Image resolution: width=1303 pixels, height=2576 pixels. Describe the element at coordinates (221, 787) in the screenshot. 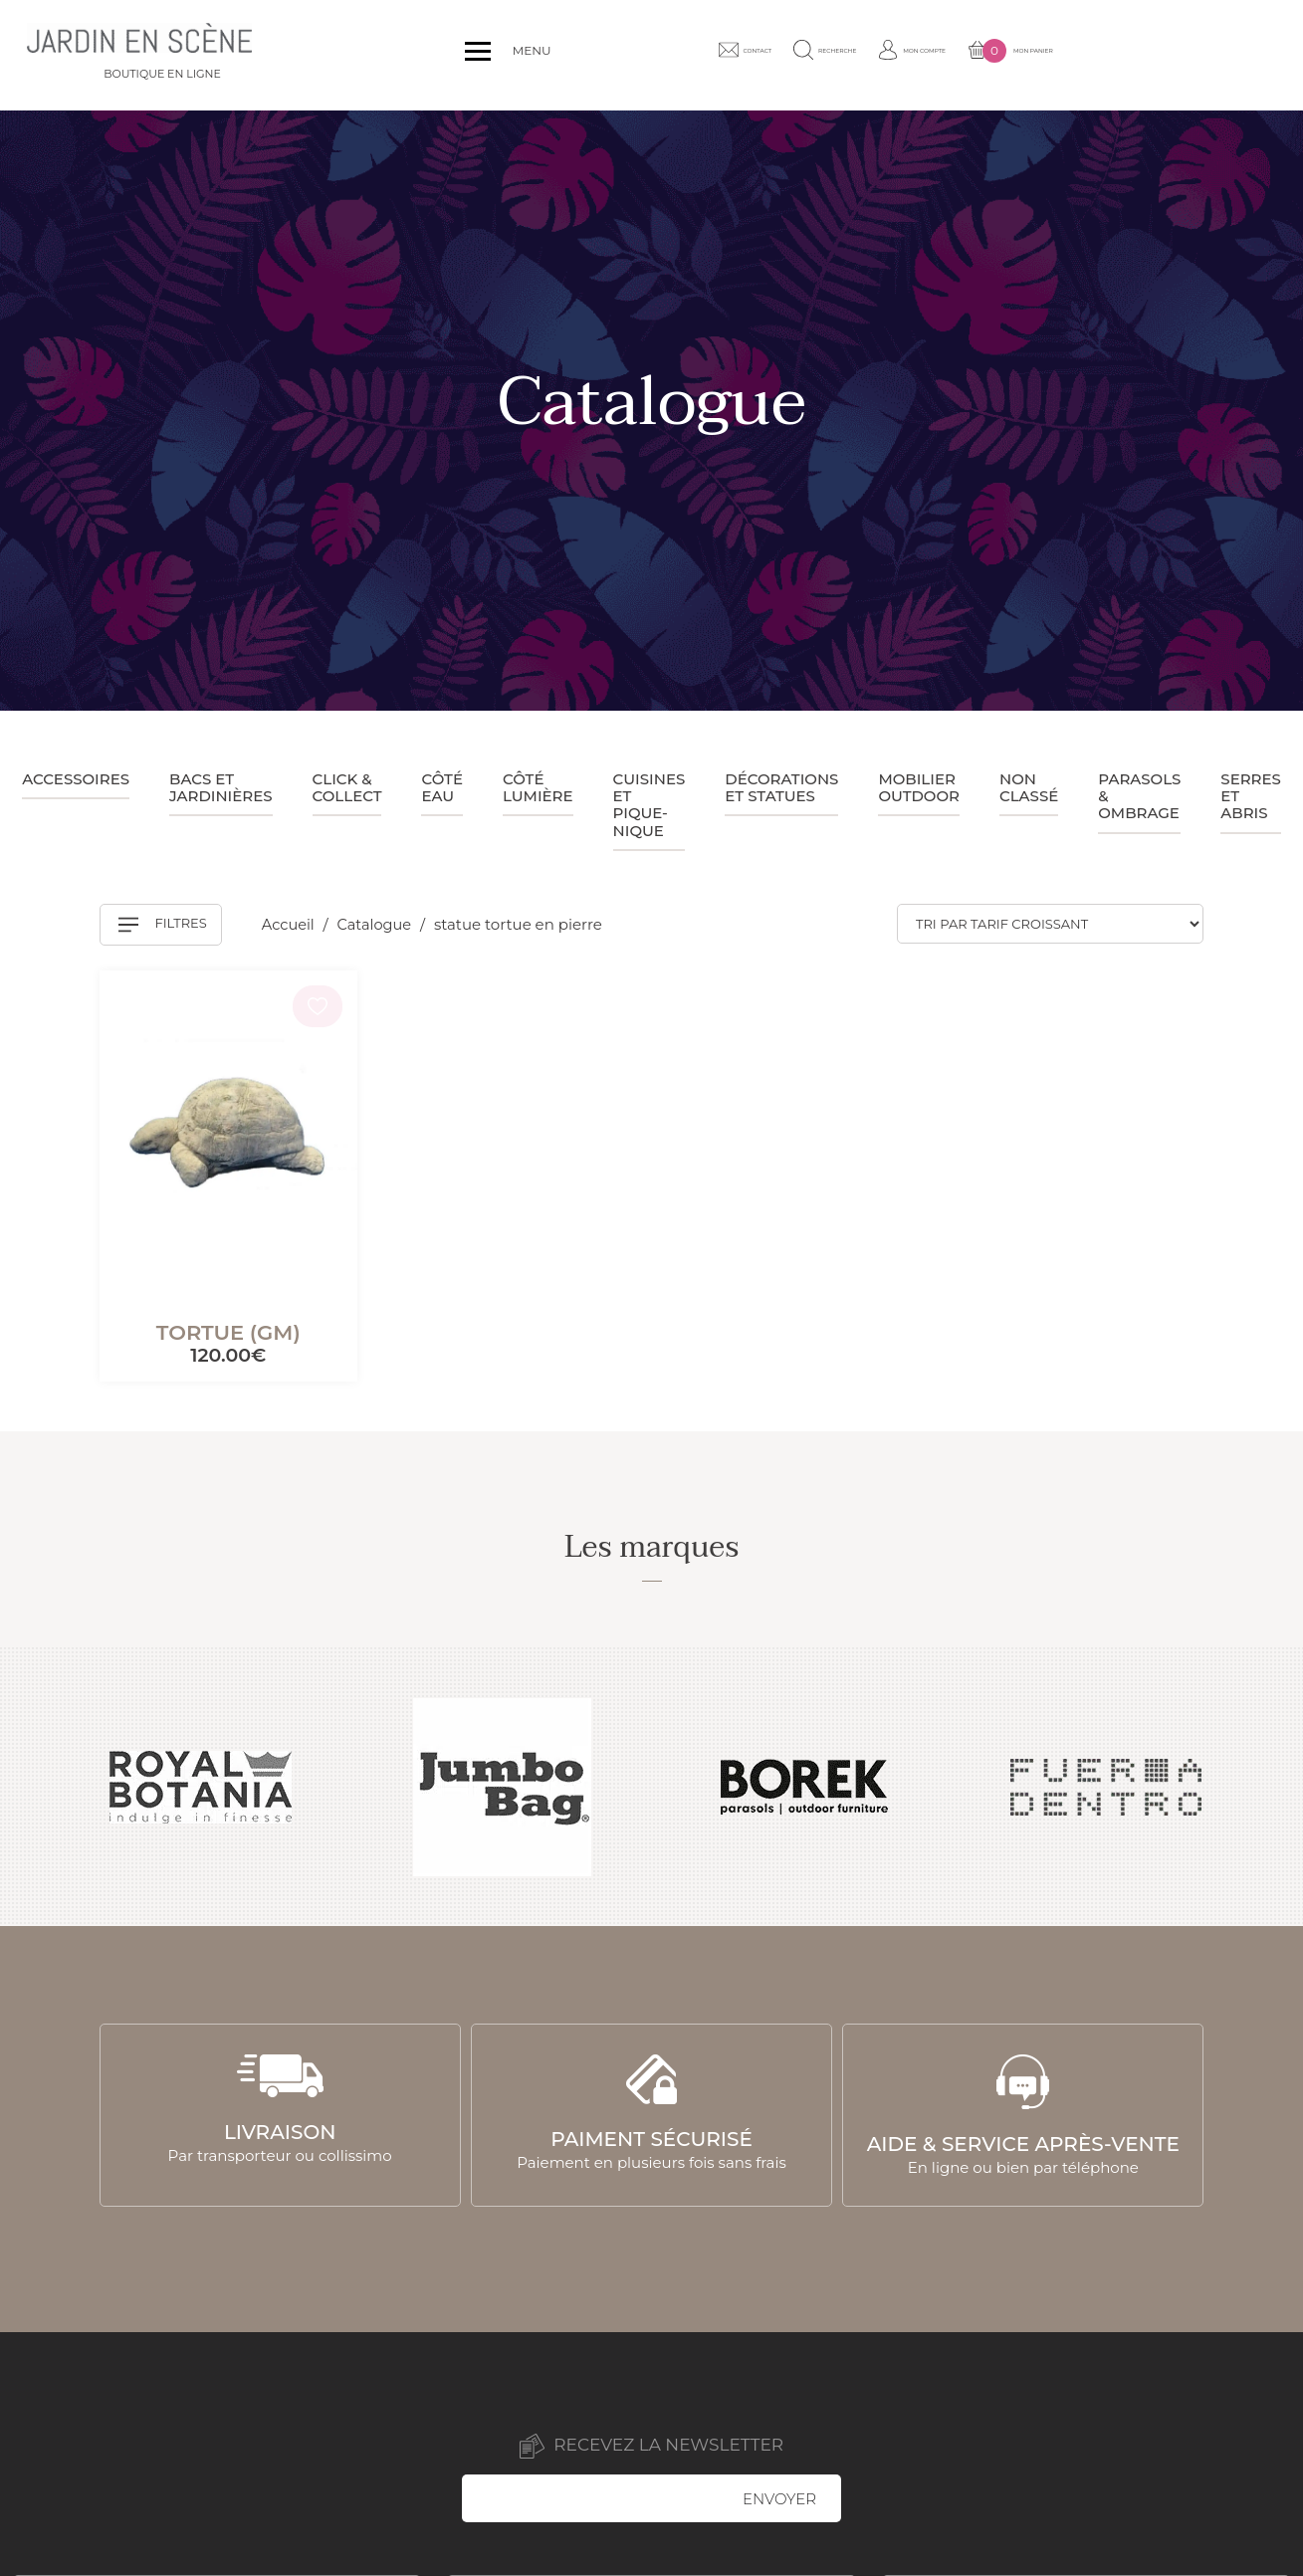

I see `Bacs et jardinières` at that location.